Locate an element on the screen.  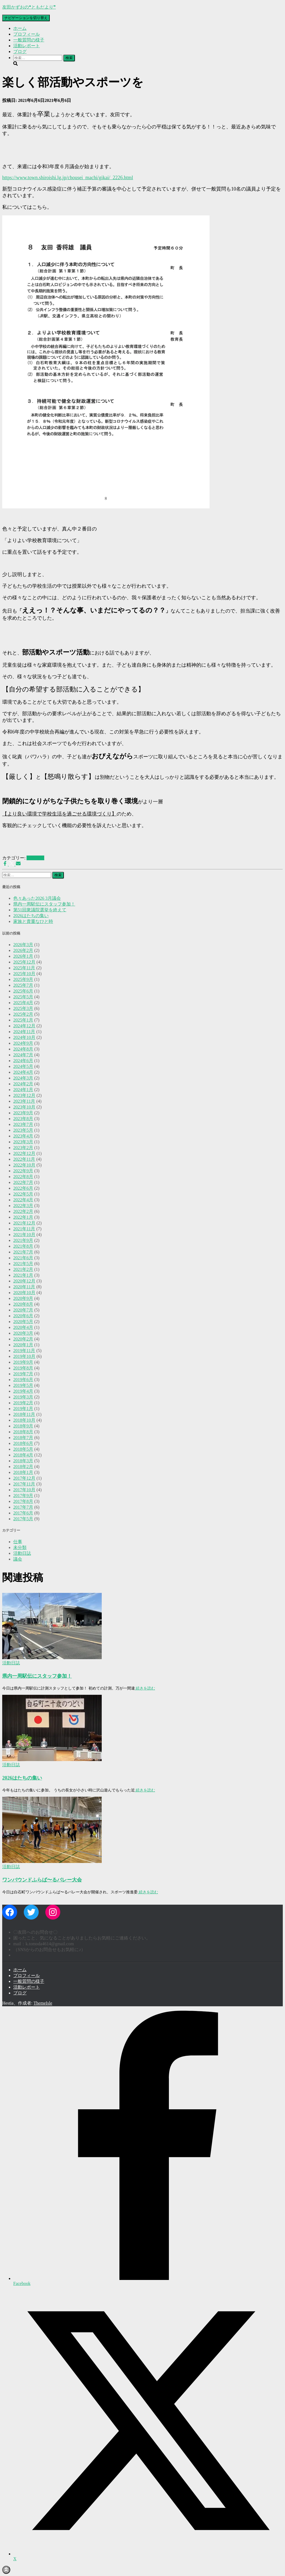
2019年1月 is located at coordinates (23, 1408).